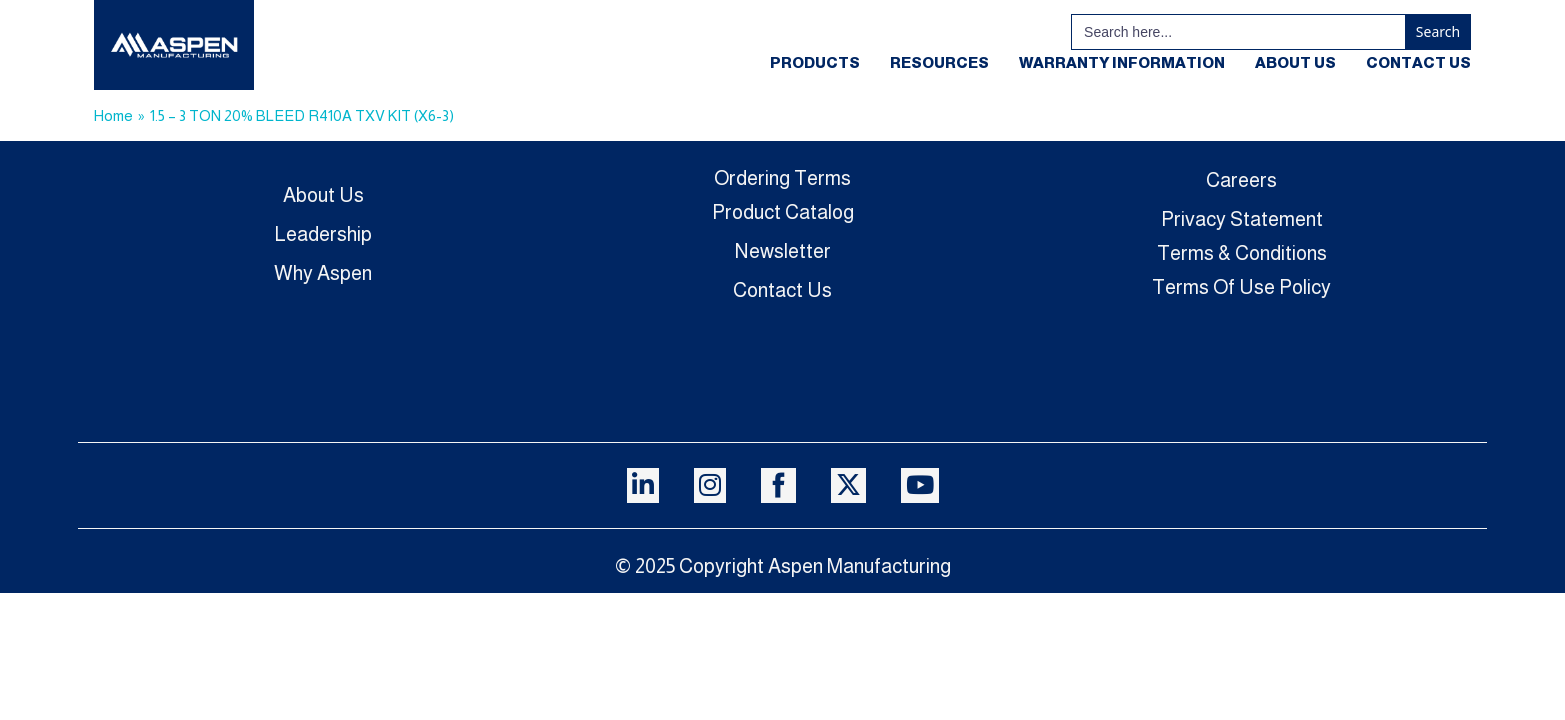  Describe the element at coordinates (1242, 219) in the screenshot. I see `Privacy Statement` at that location.